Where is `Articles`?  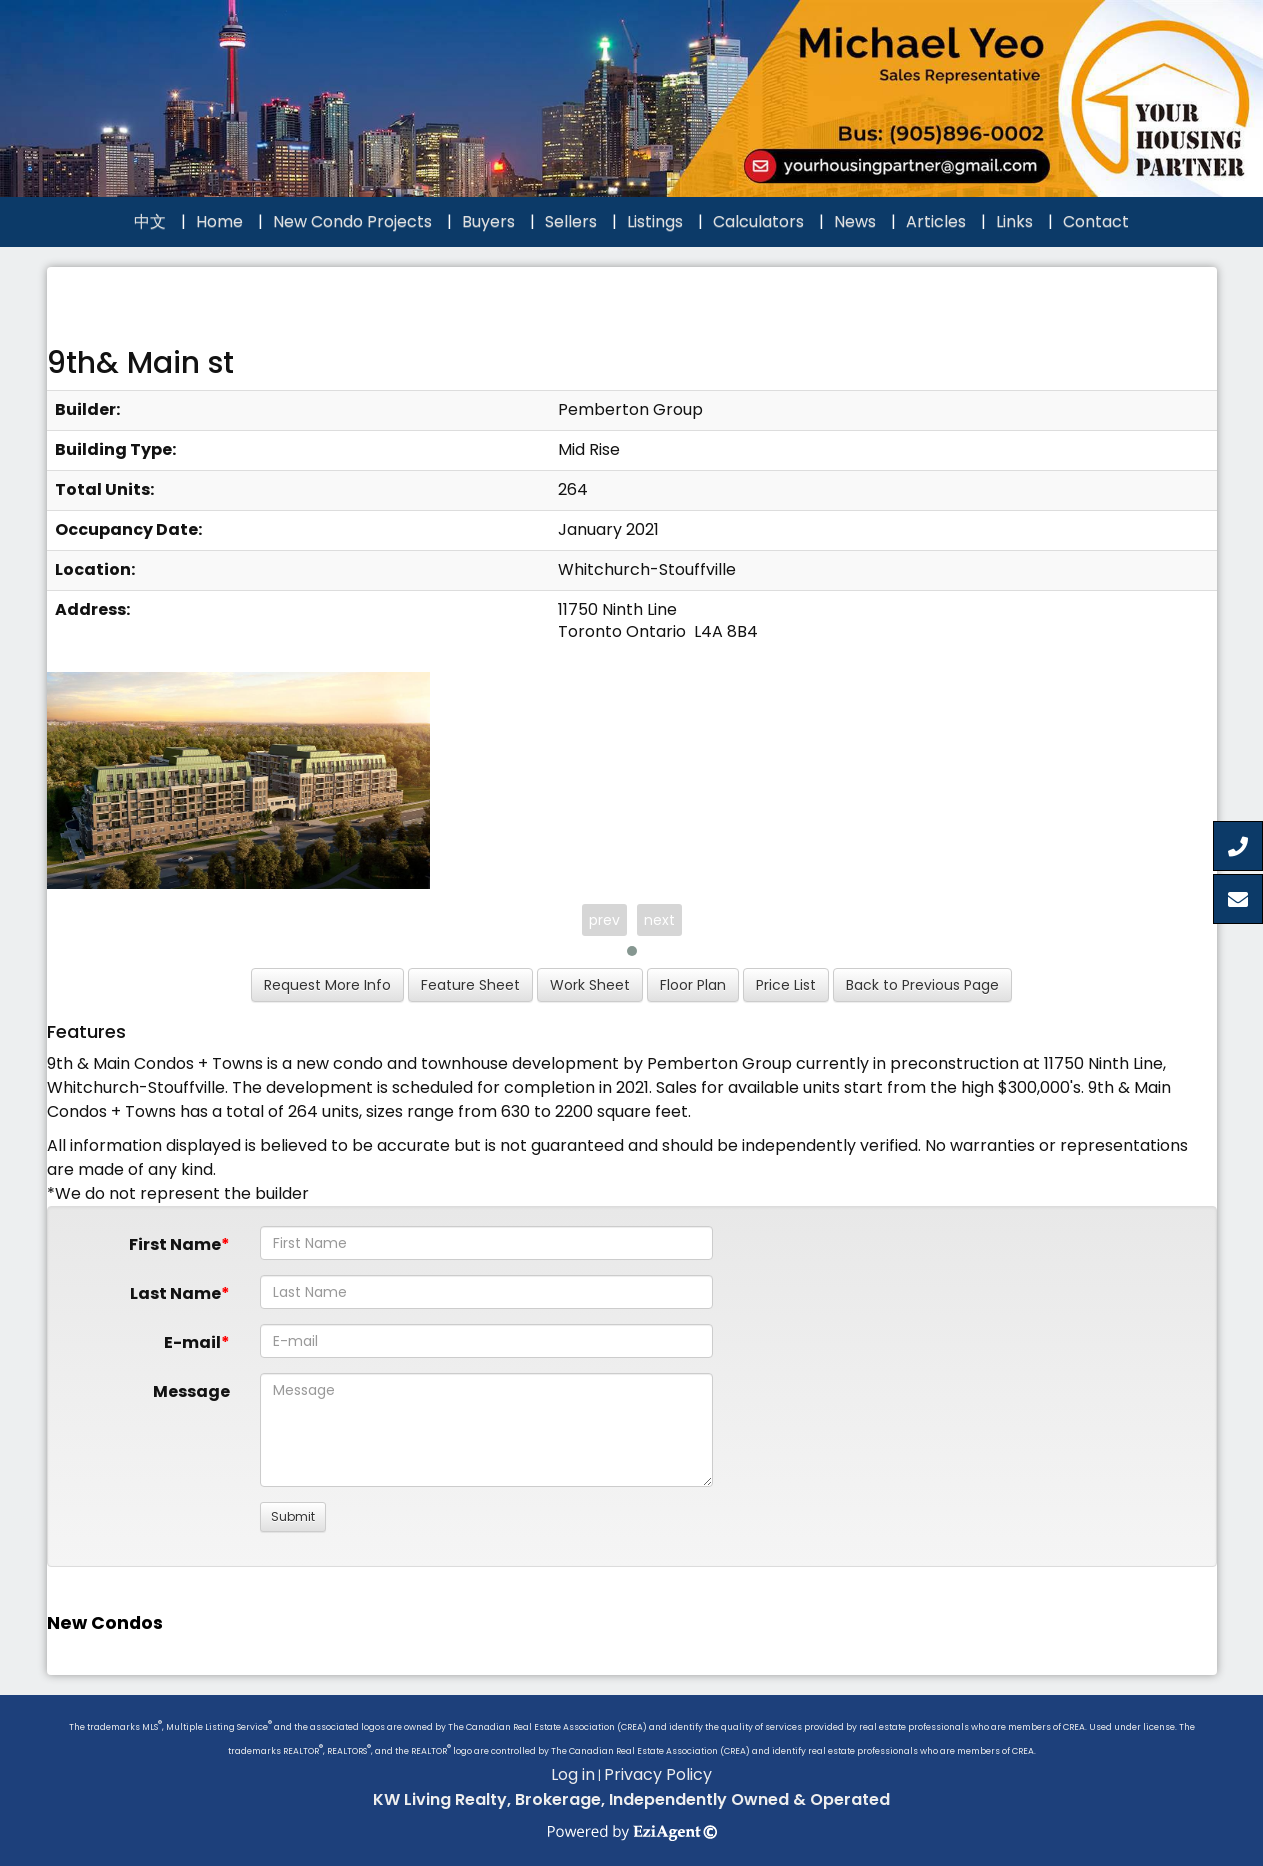 Articles is located at coordinates (936, 221).